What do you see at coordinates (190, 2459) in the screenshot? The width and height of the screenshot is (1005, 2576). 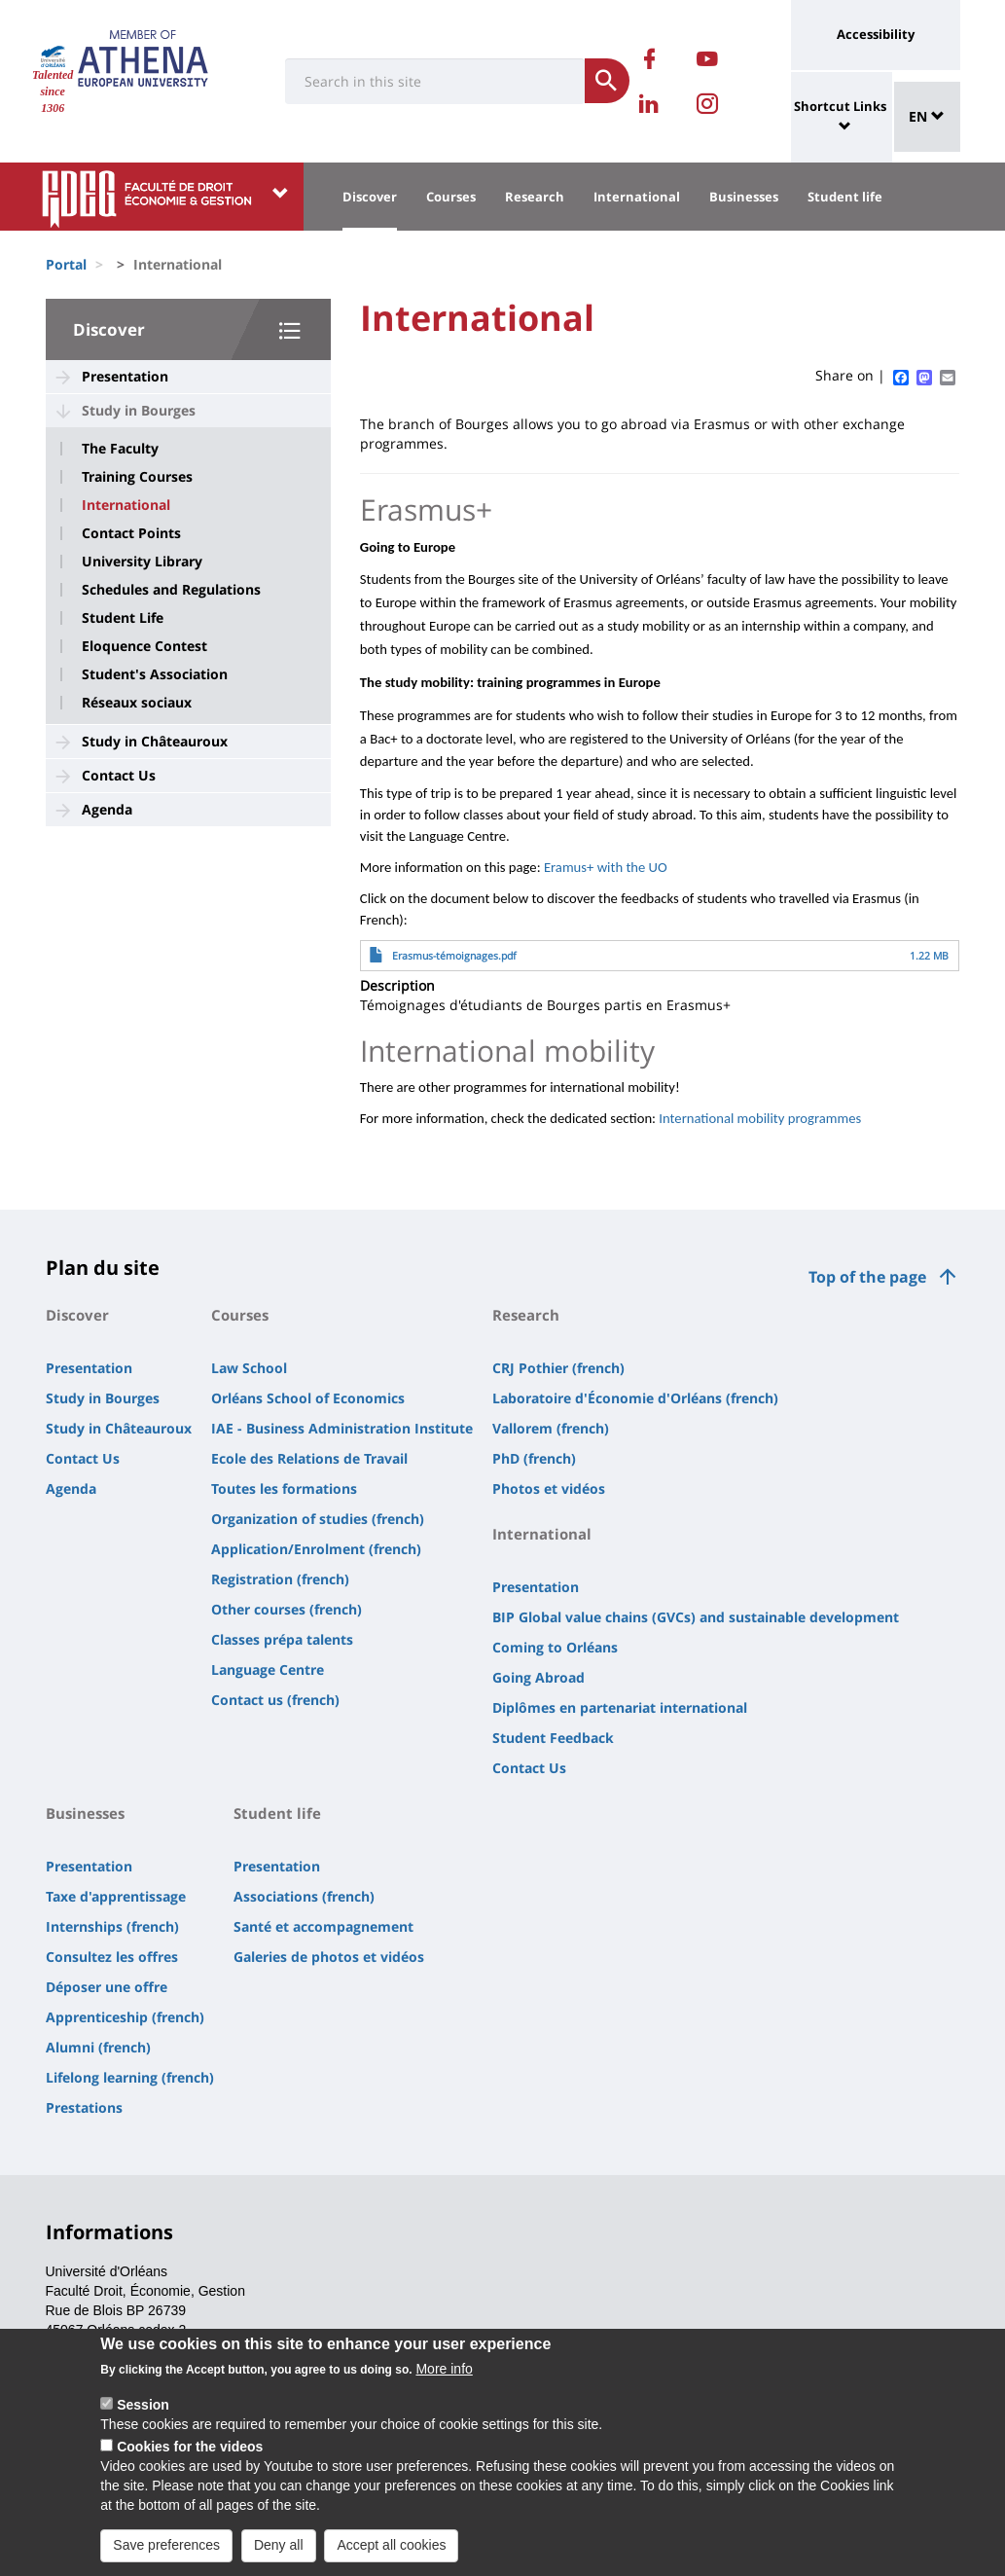 I see `Cookies for the videos` at bounding box center [190, 2459].